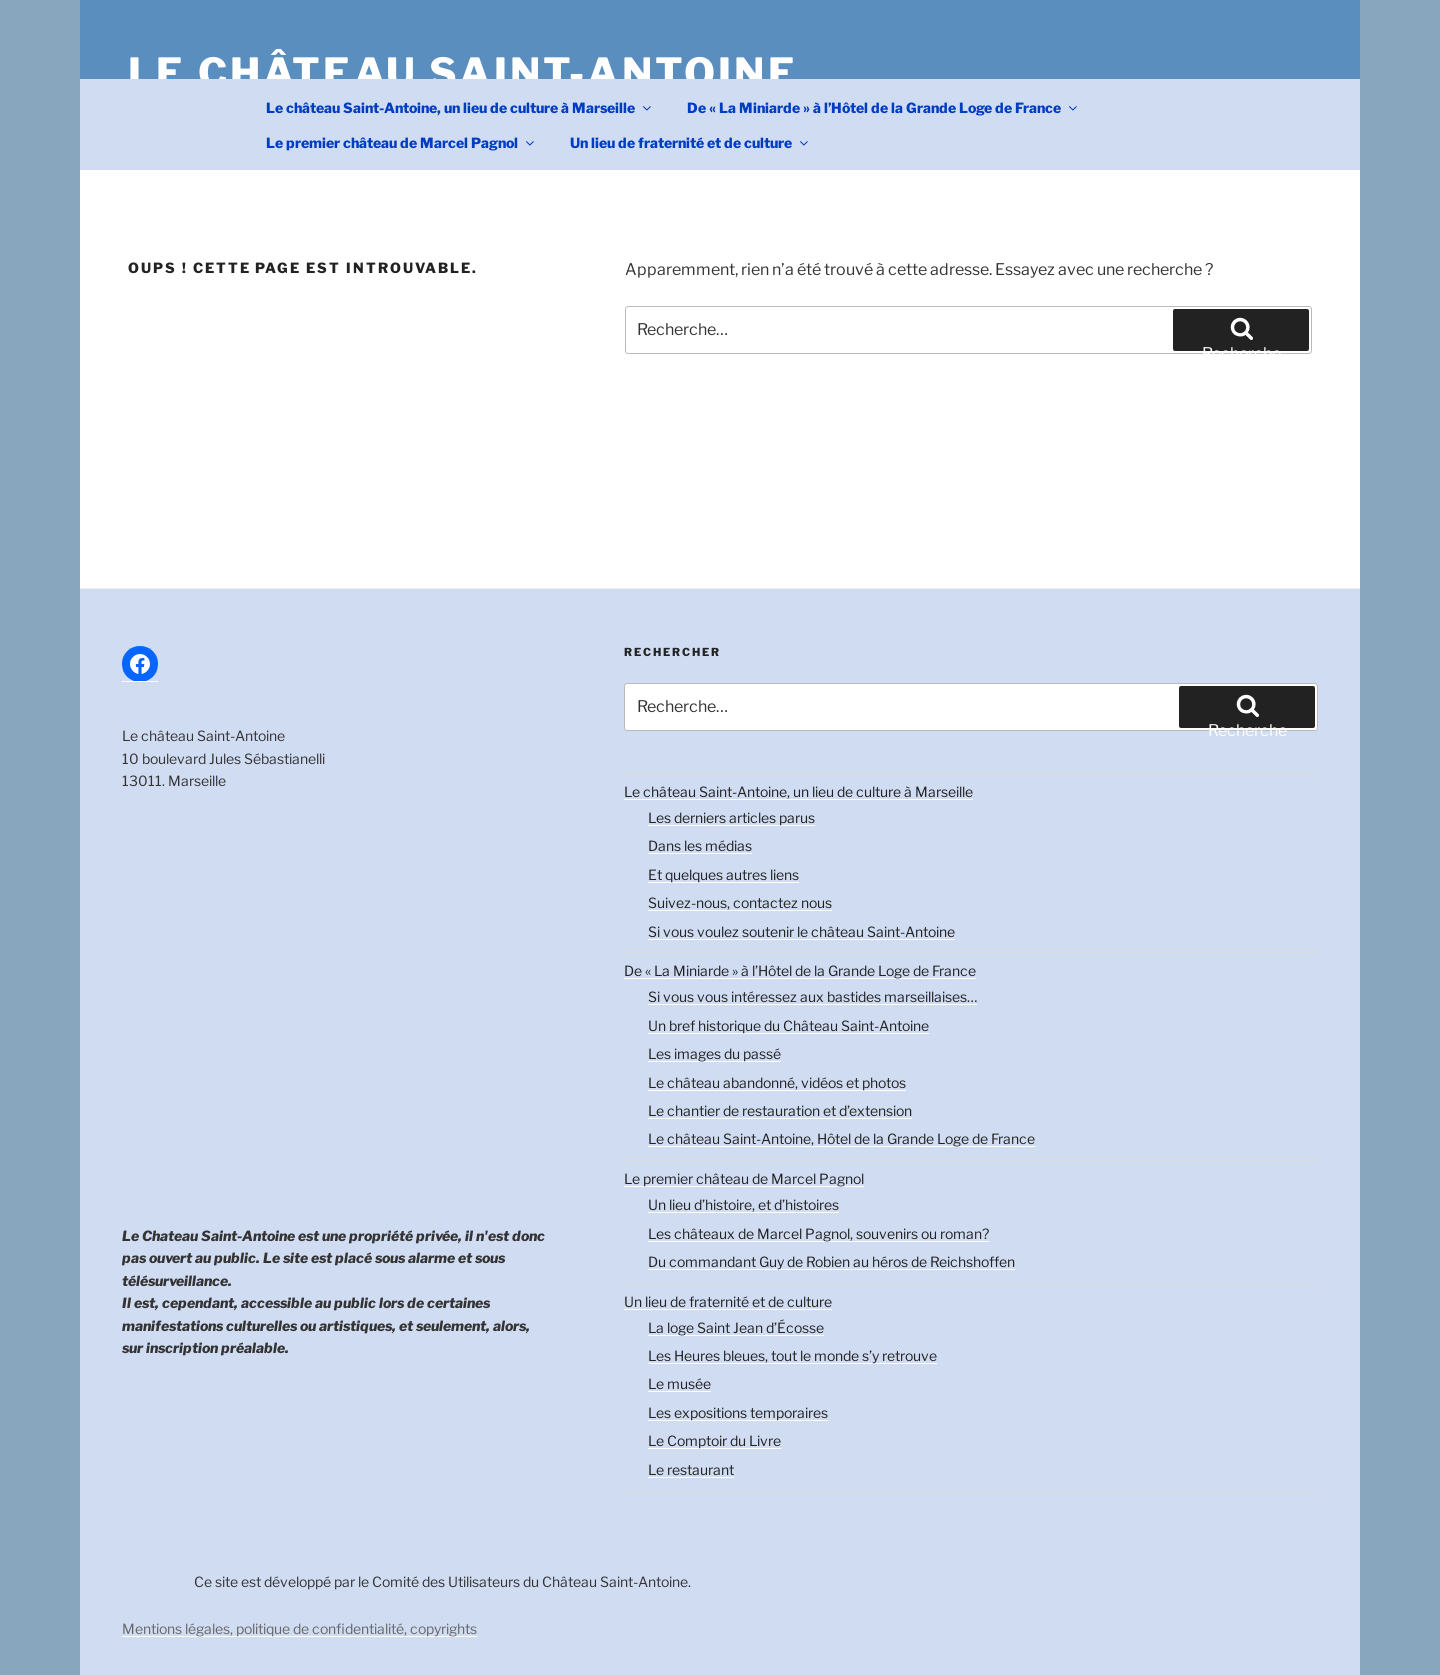 The height and width of the screenshot is (1675, 1440). What do you see at coordinates (460, 107) in the screenshot?
I see `Le château Saint-Antoine, un lieu de culture à Marseille` at bounding box center [460, 107].